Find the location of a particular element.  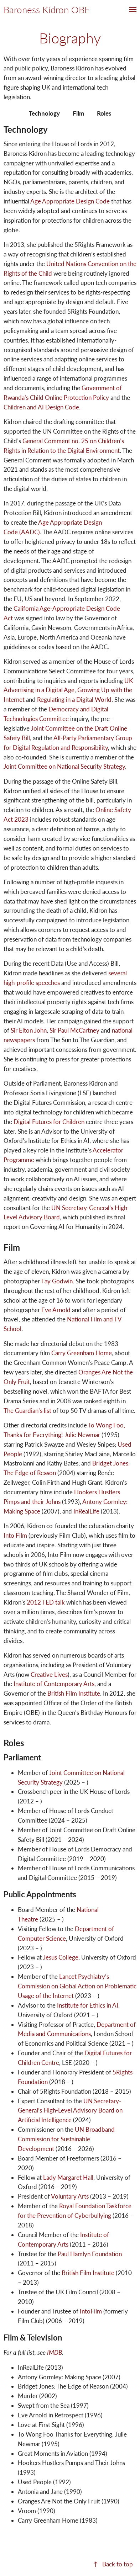

Paul Hamlyn Foundation is located at coordinates (90, 2254).